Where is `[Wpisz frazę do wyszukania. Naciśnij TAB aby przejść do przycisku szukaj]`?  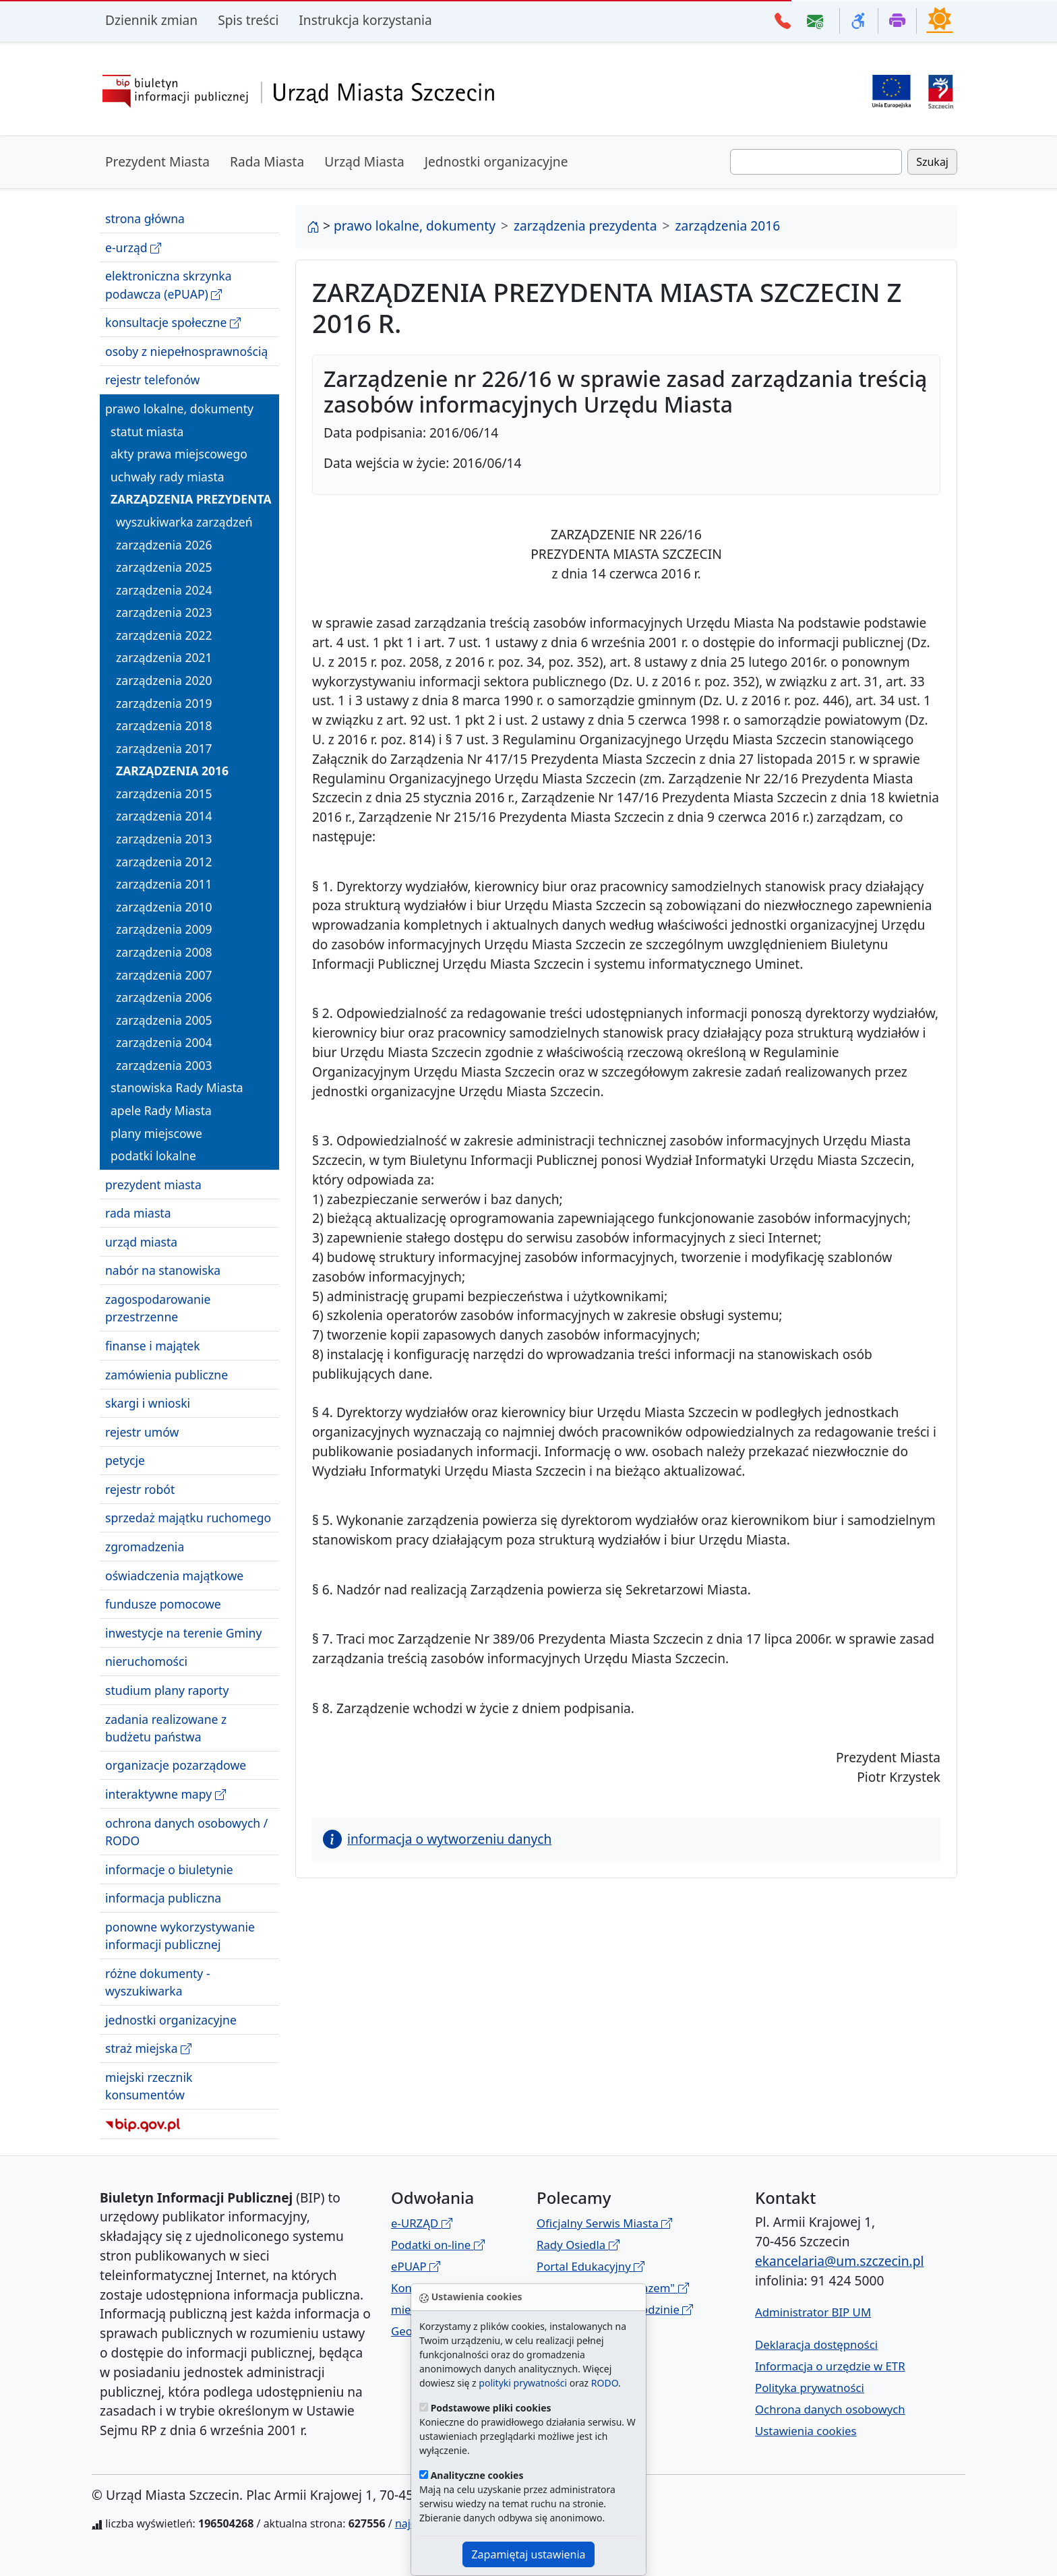 [Wpisz frazę do wyszukania. Naciśnij TAB aby przejść do przycisku szukaj] is located at coordinates (816, 162).